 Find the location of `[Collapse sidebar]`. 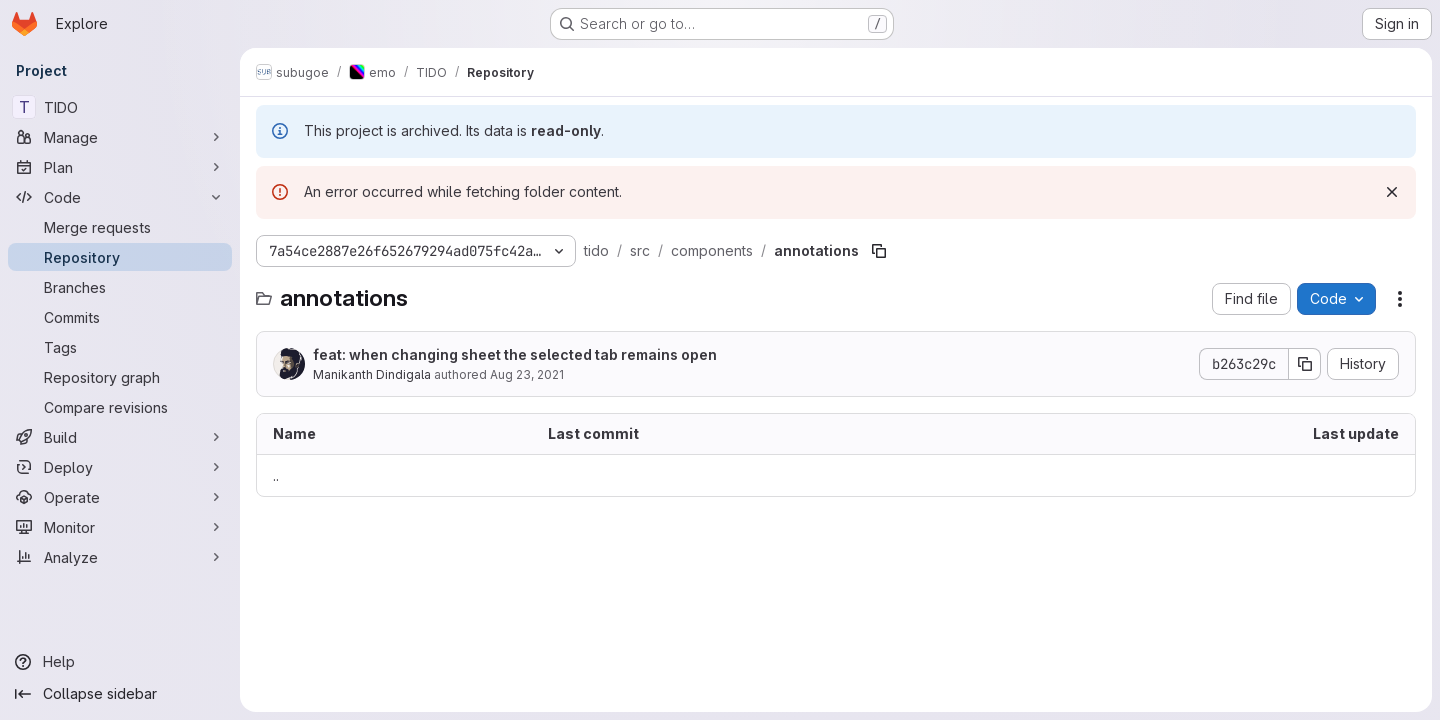

[Collapse sidebar] is located at coordinates (120, 694).